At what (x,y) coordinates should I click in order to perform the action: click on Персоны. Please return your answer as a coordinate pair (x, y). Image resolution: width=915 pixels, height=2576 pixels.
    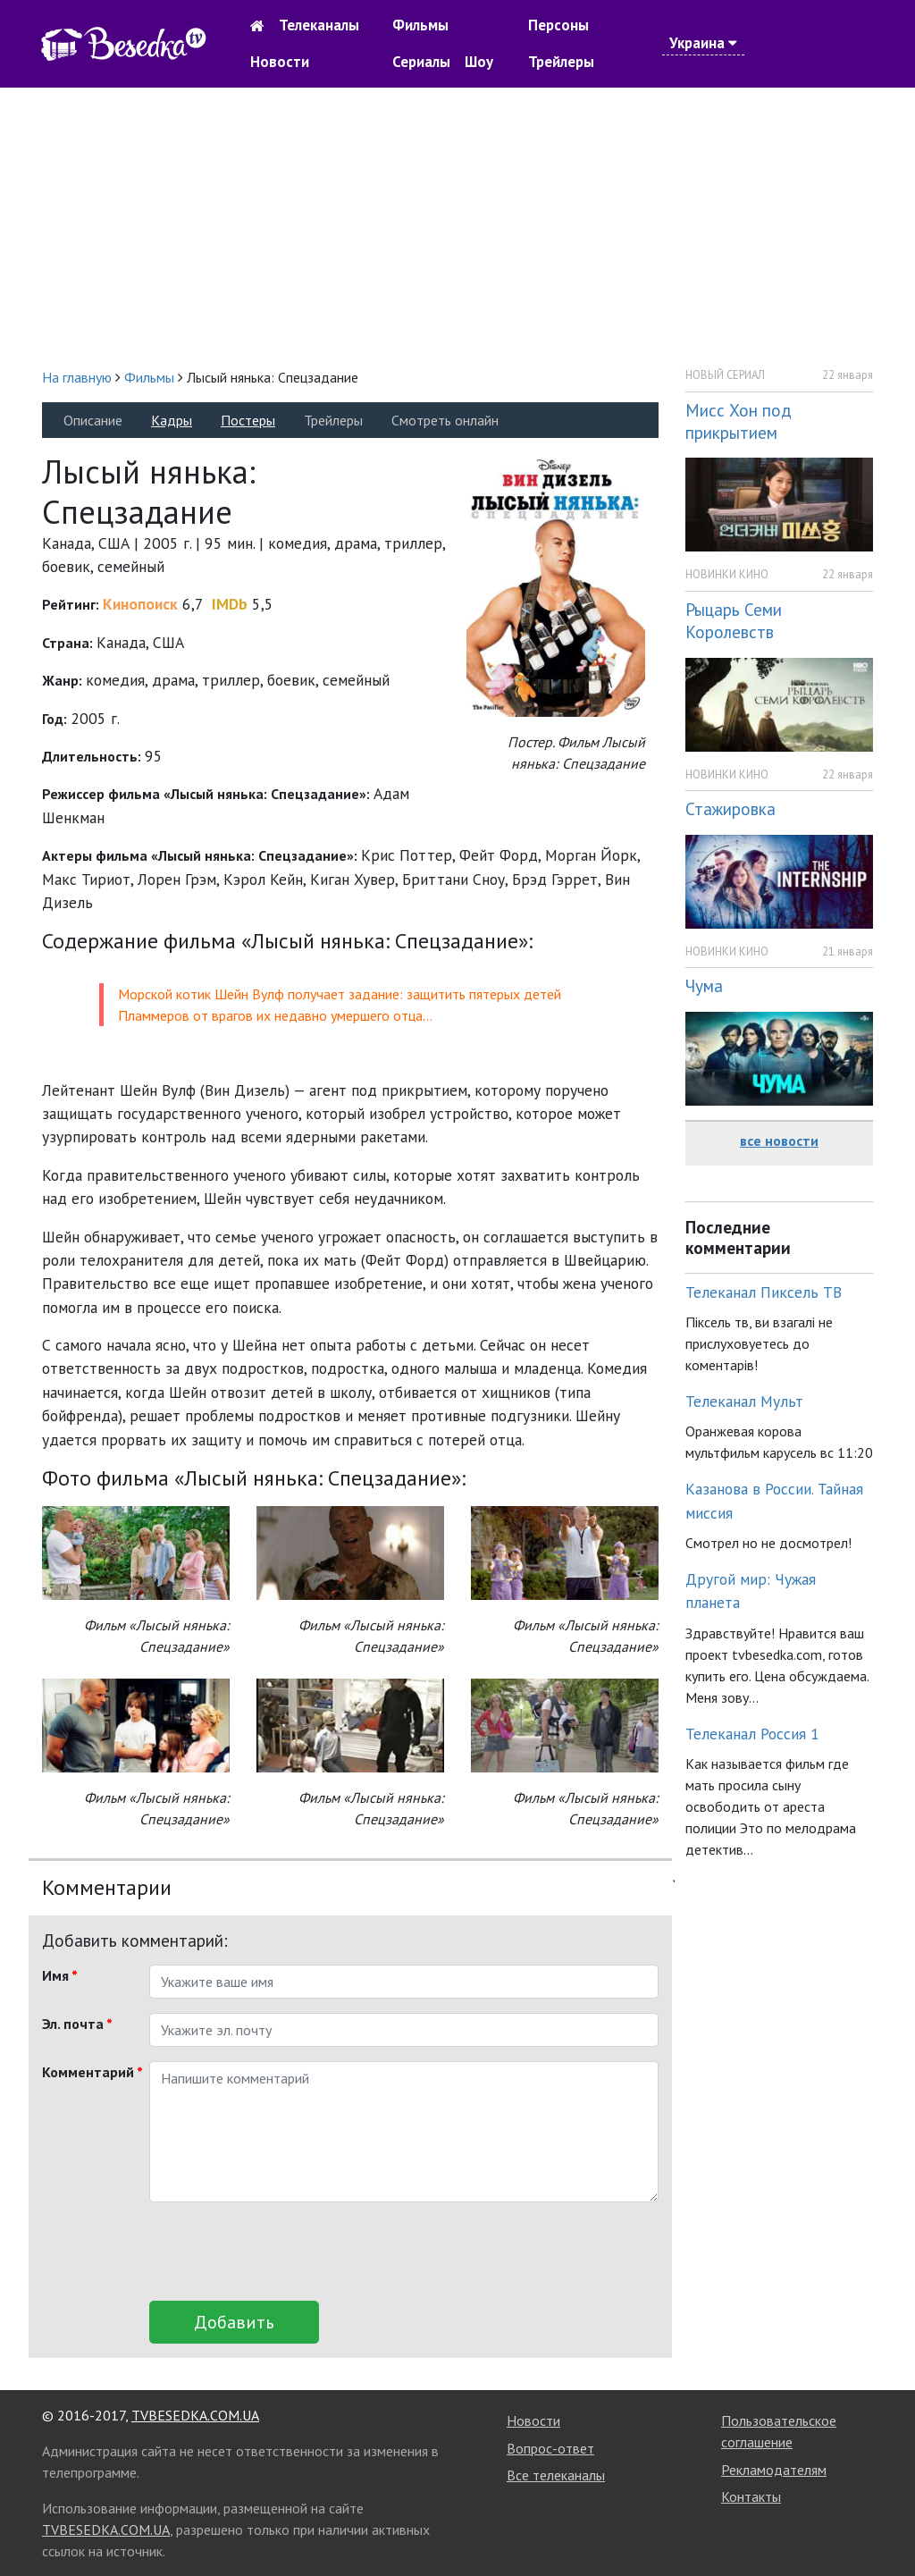
    Looking at the image, I should click on (558, 25).